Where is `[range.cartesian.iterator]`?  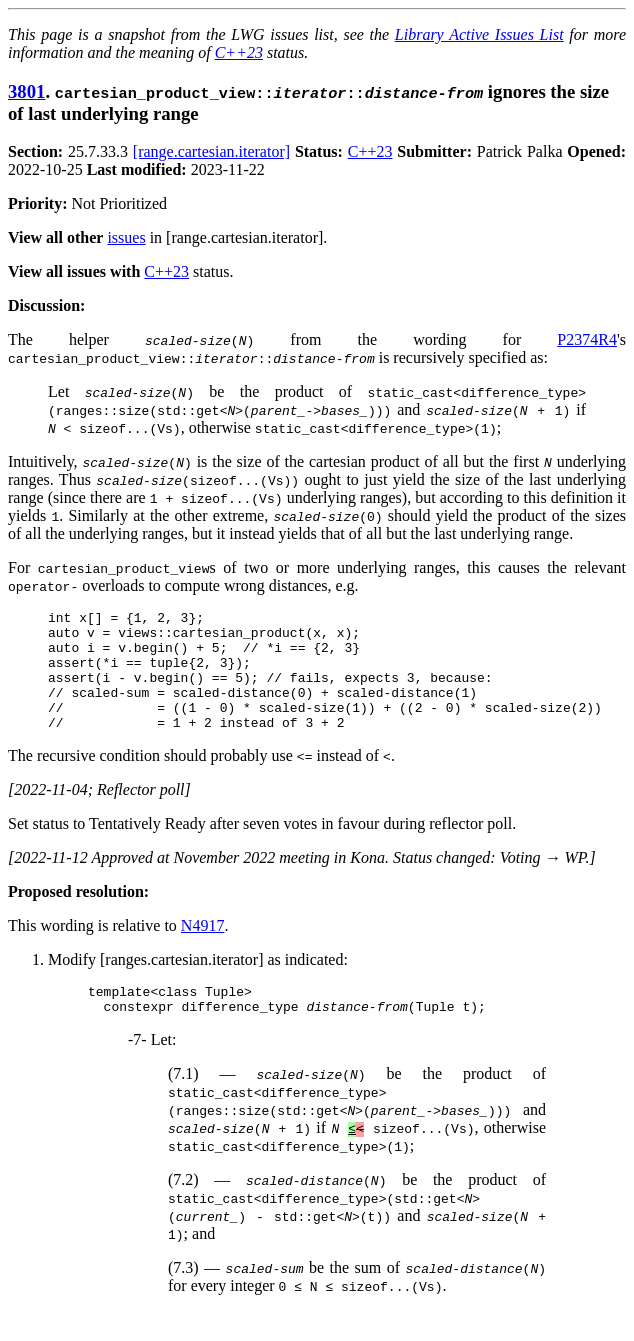 [range.cartesian.iterator] is located at coordinates (211, 151).